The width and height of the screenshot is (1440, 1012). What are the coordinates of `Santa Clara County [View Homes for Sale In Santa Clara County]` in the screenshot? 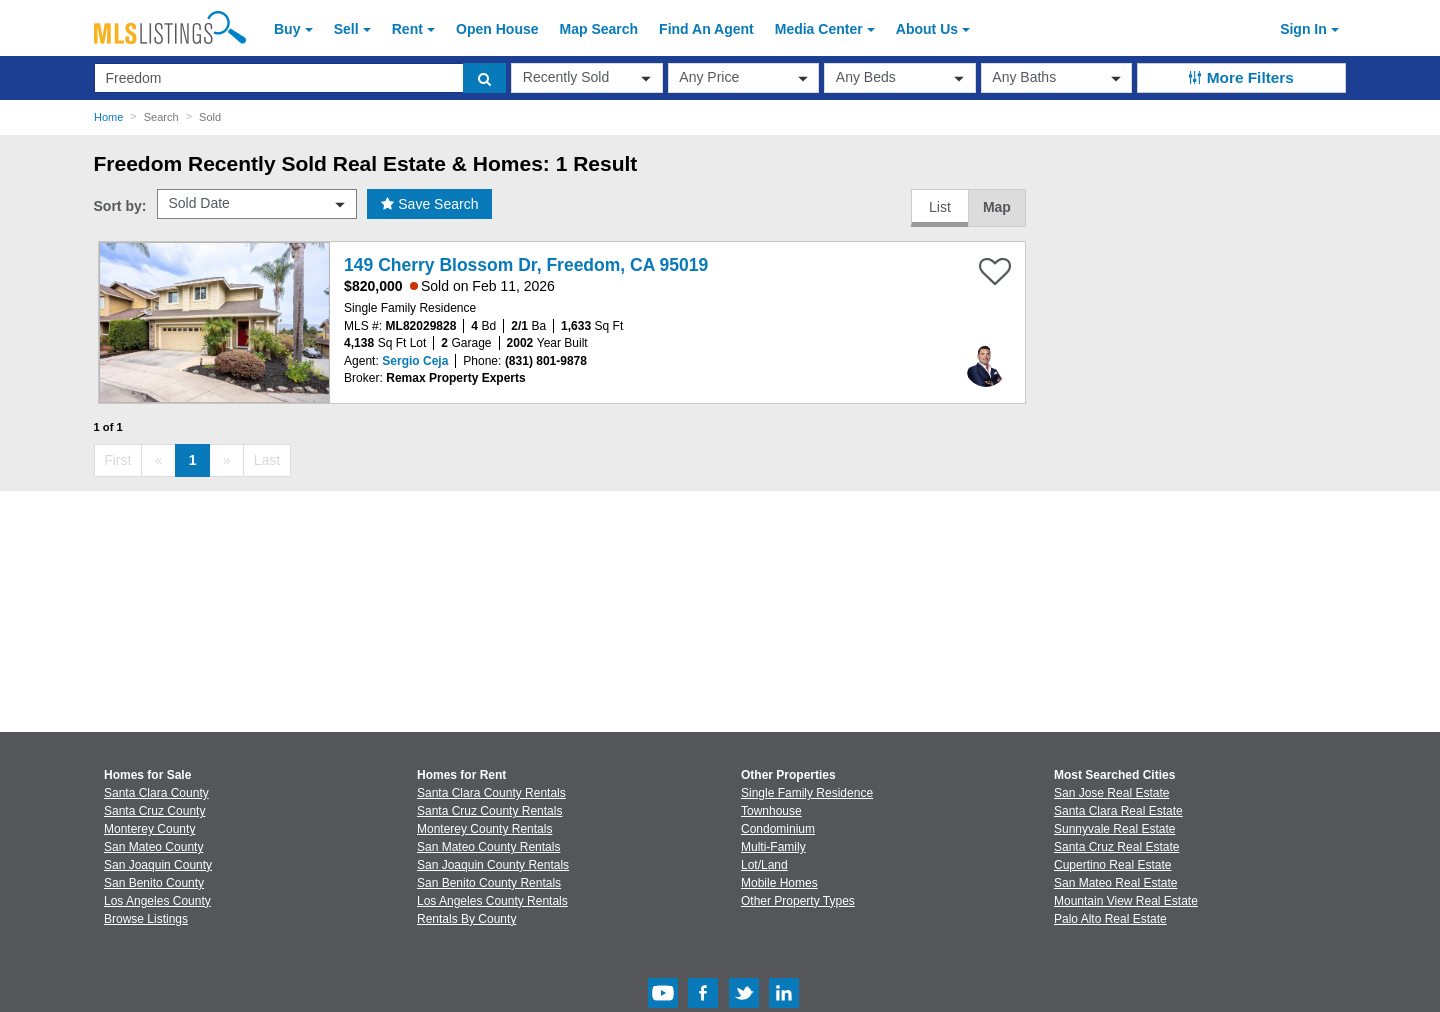 It's located at (156, 793).